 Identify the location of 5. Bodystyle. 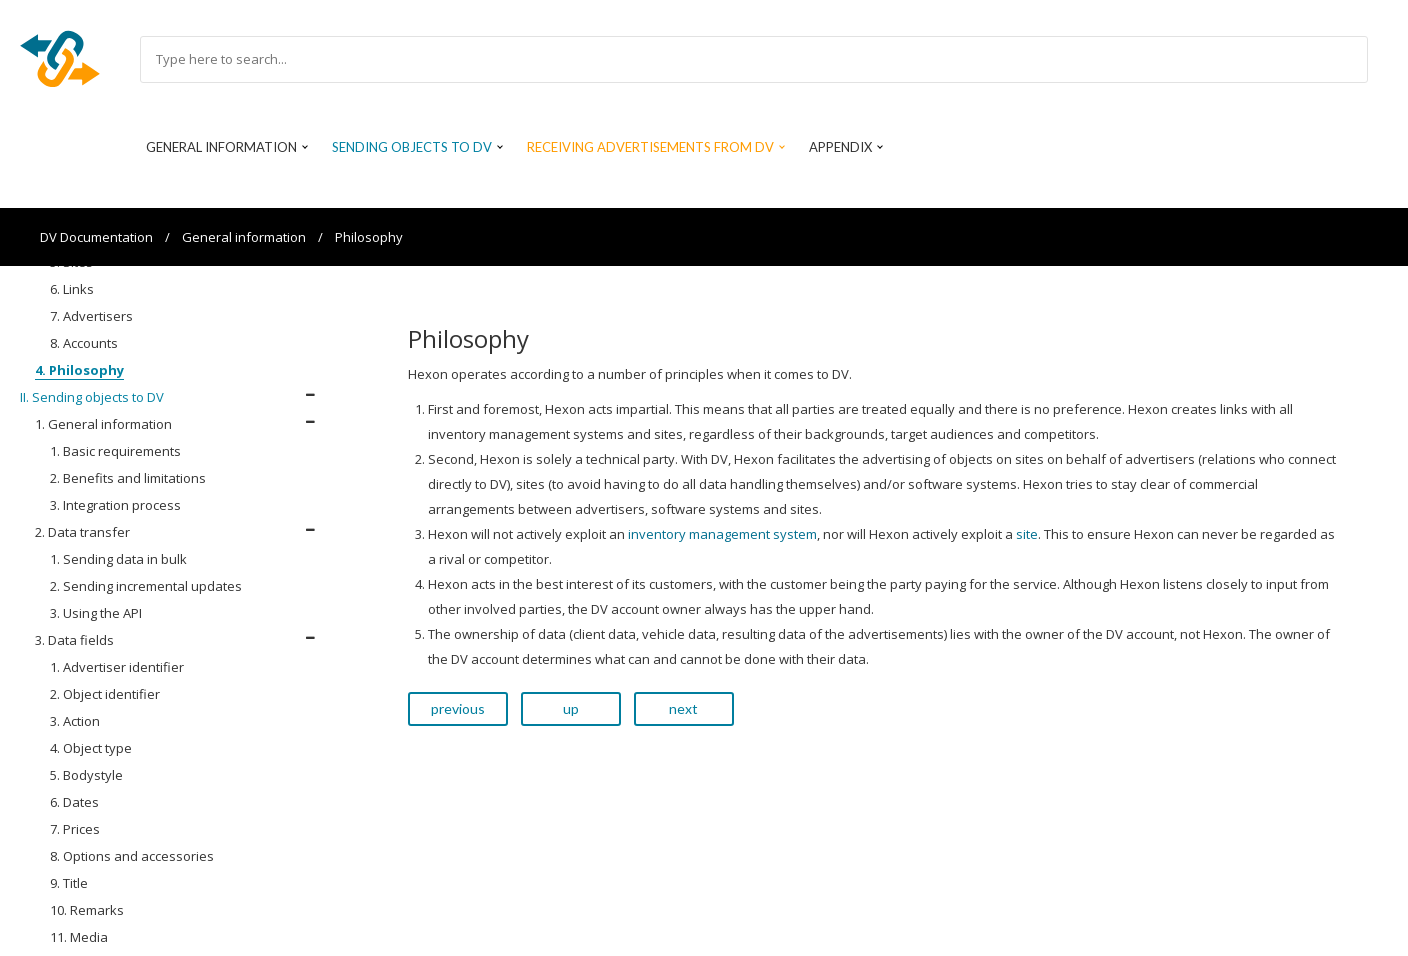
(86, 775).